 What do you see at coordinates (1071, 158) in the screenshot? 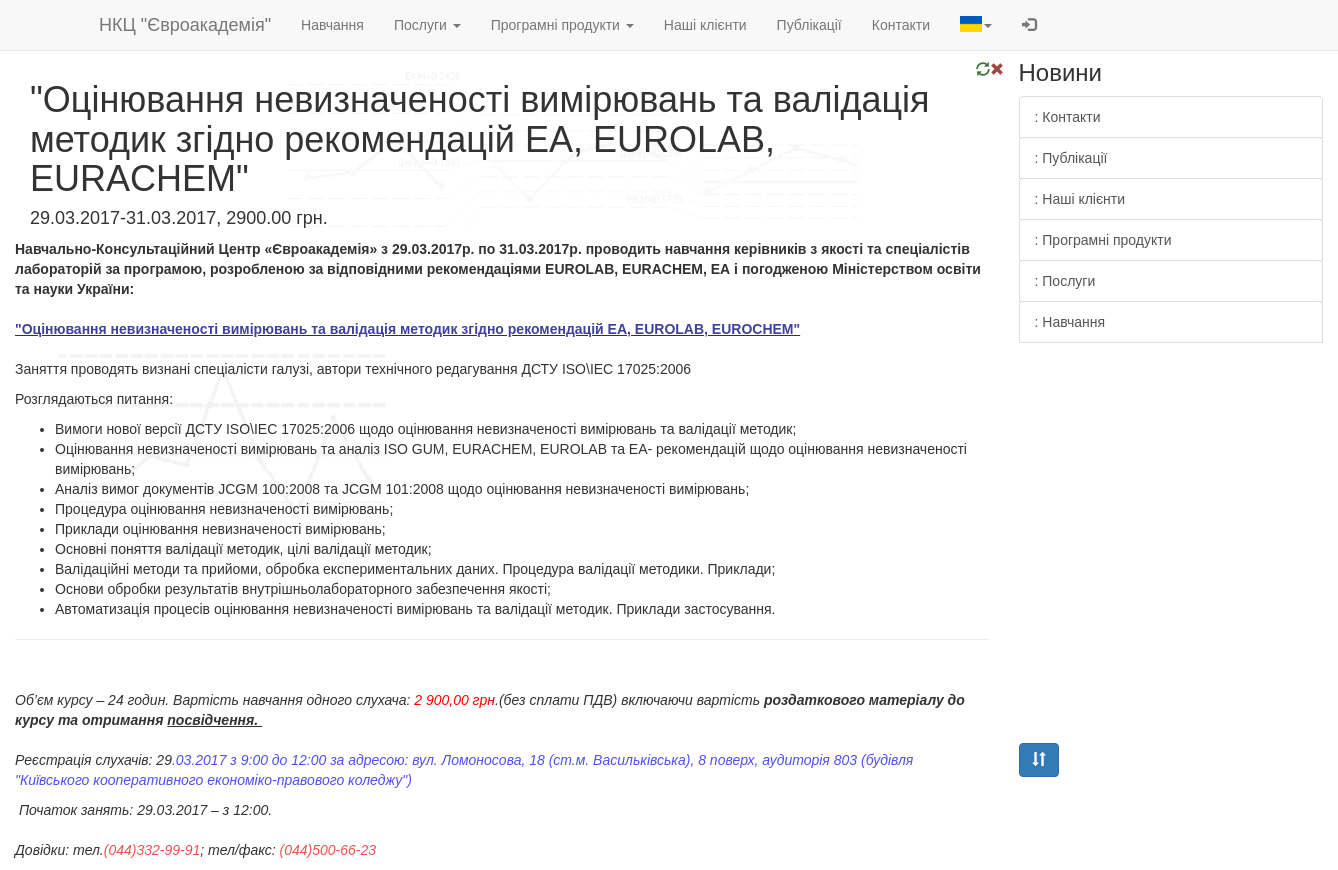
I see `: Публікації` at bounding box center [1071, 158].